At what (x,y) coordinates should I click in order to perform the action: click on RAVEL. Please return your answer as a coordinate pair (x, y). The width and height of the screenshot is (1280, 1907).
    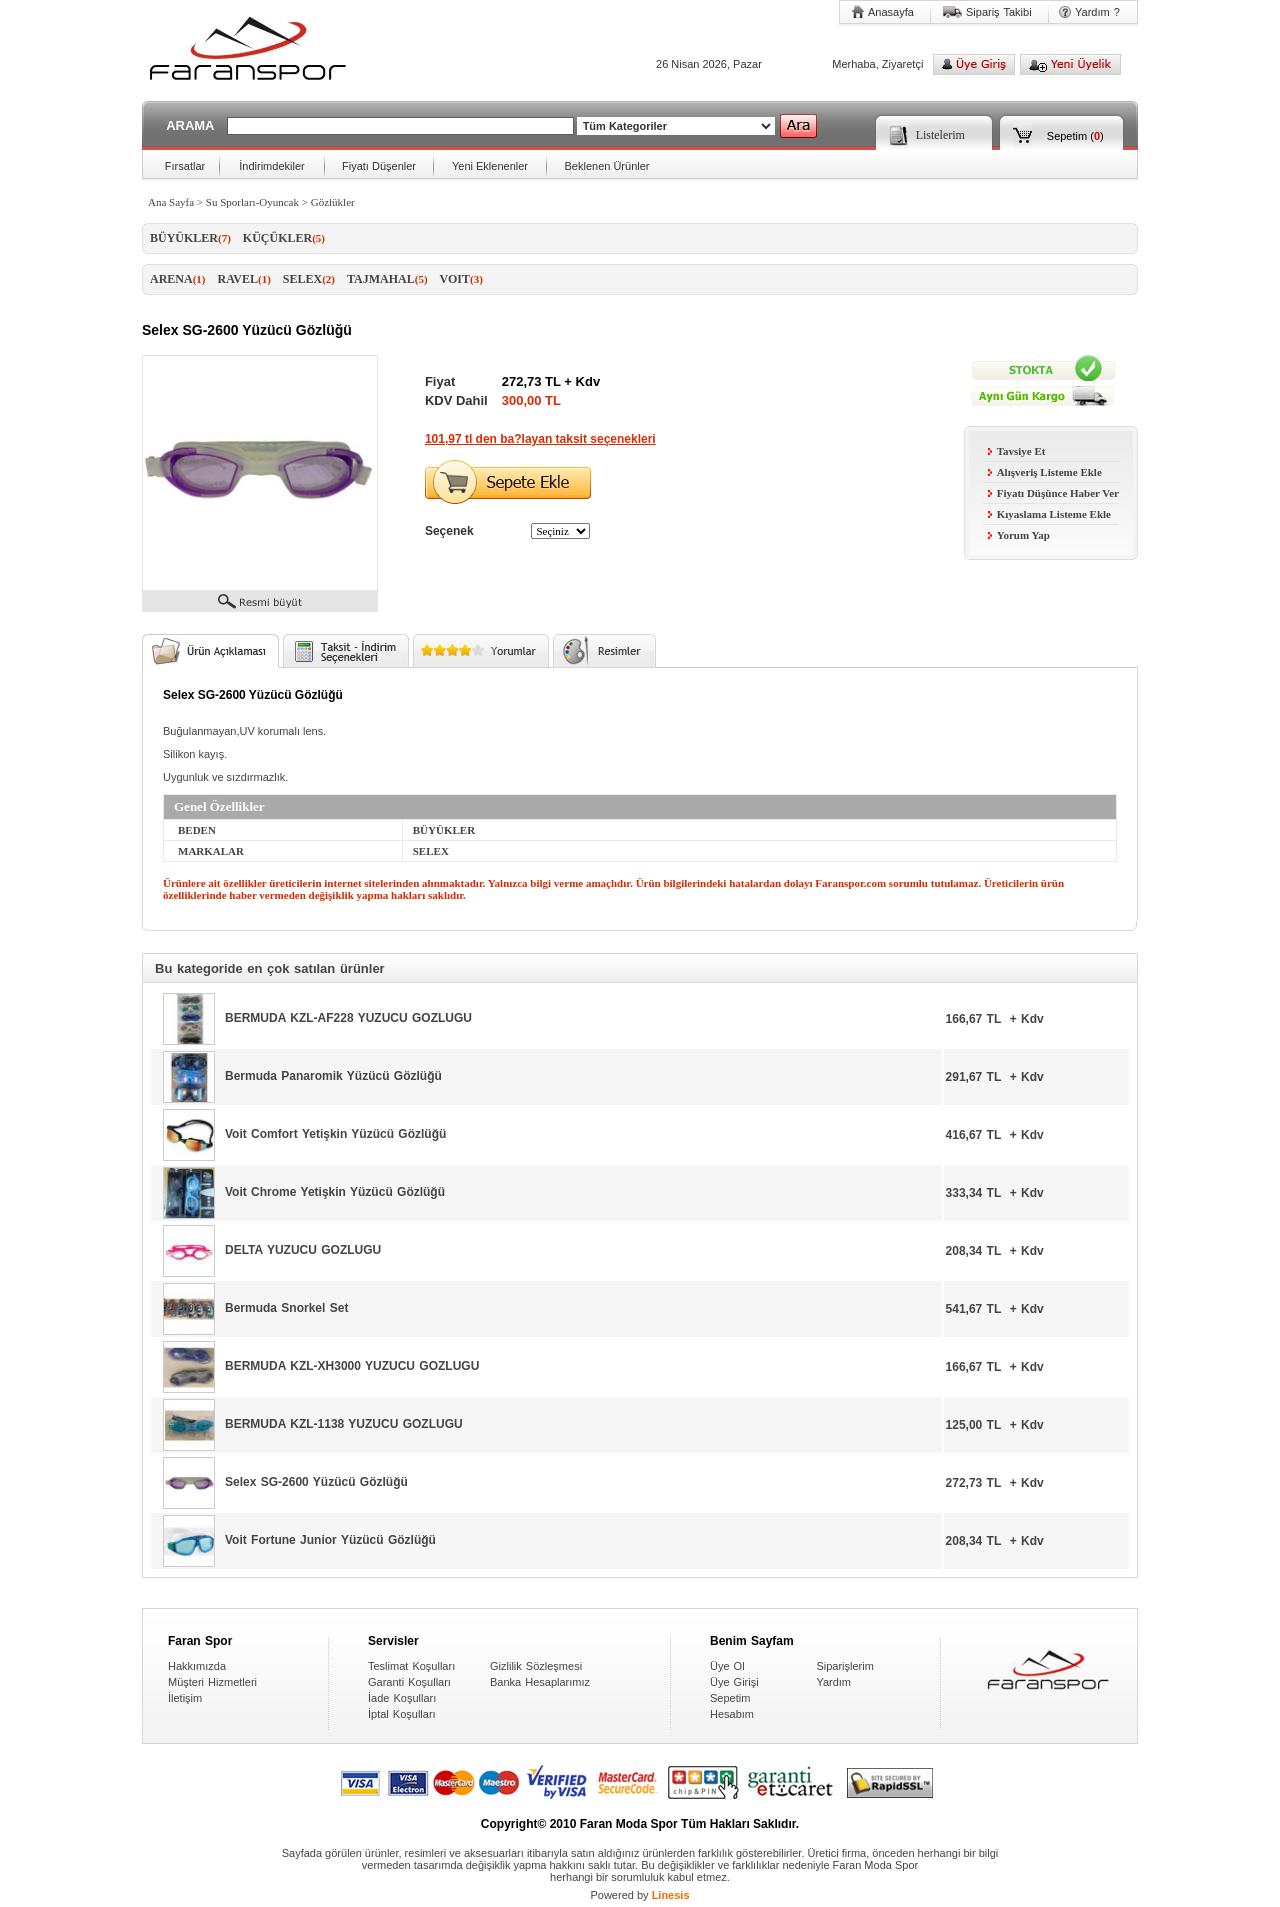
    Looking at the image, I should click on (244, 279).